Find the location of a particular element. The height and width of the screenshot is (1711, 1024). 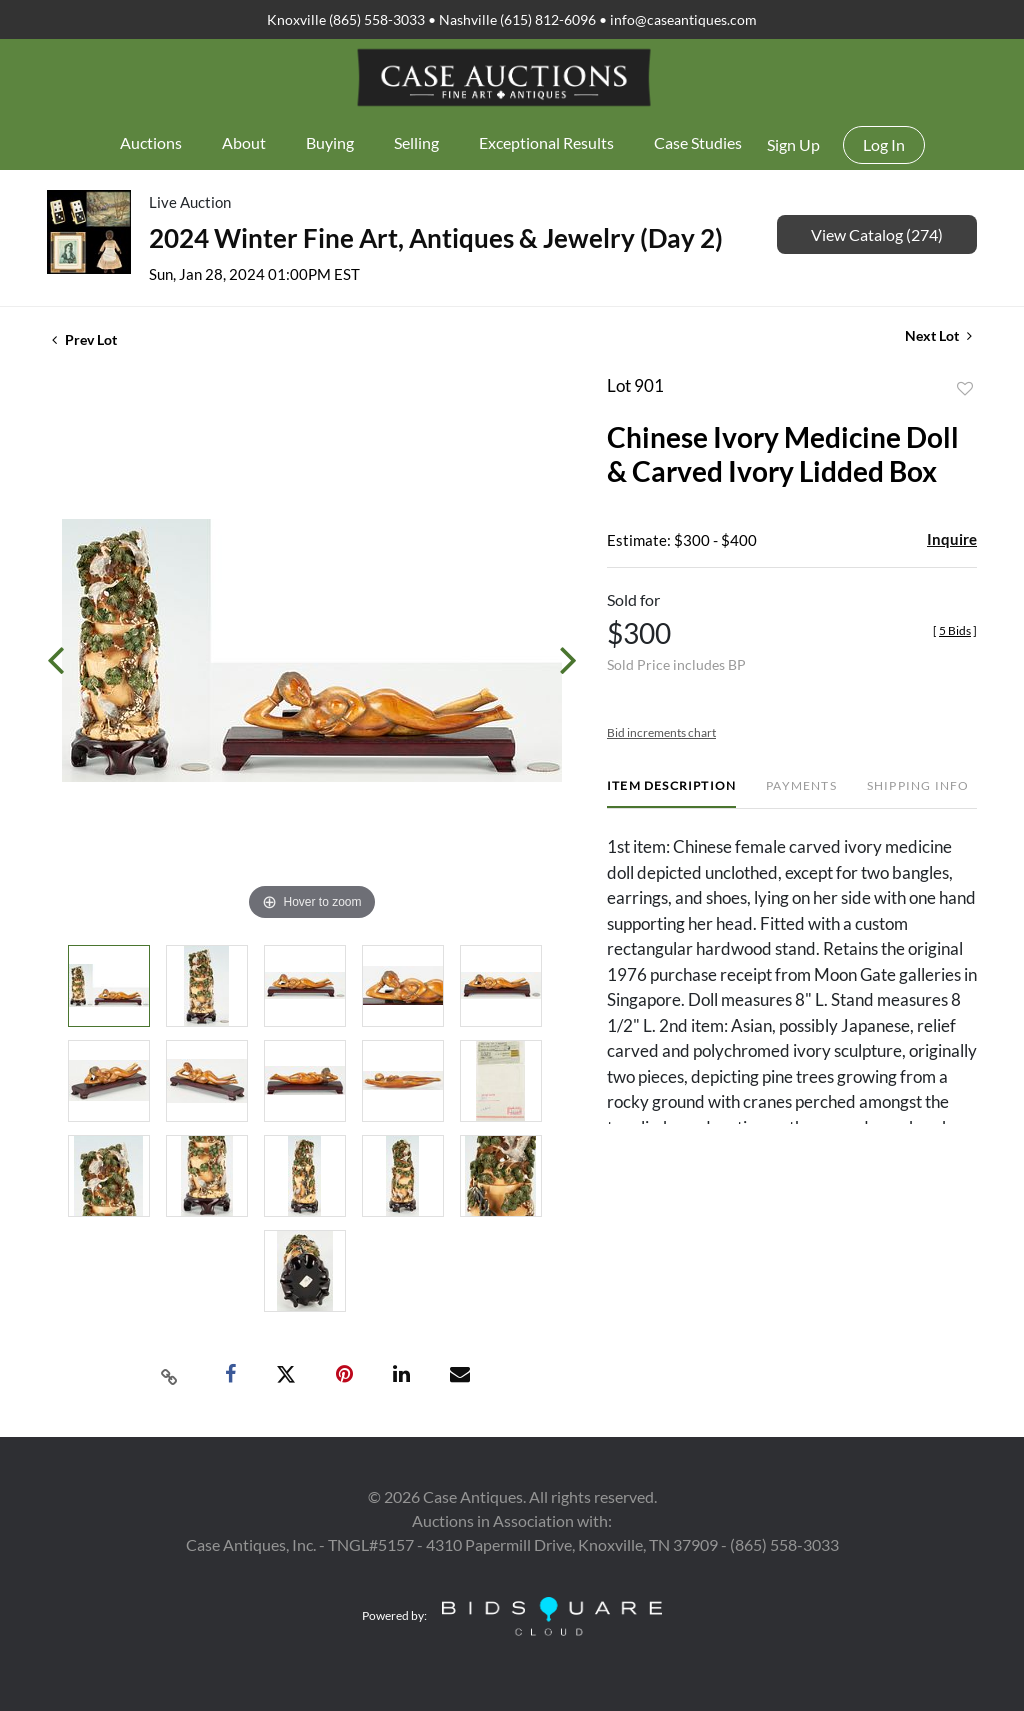

Add to favorite is located at coordinates (965, 389).